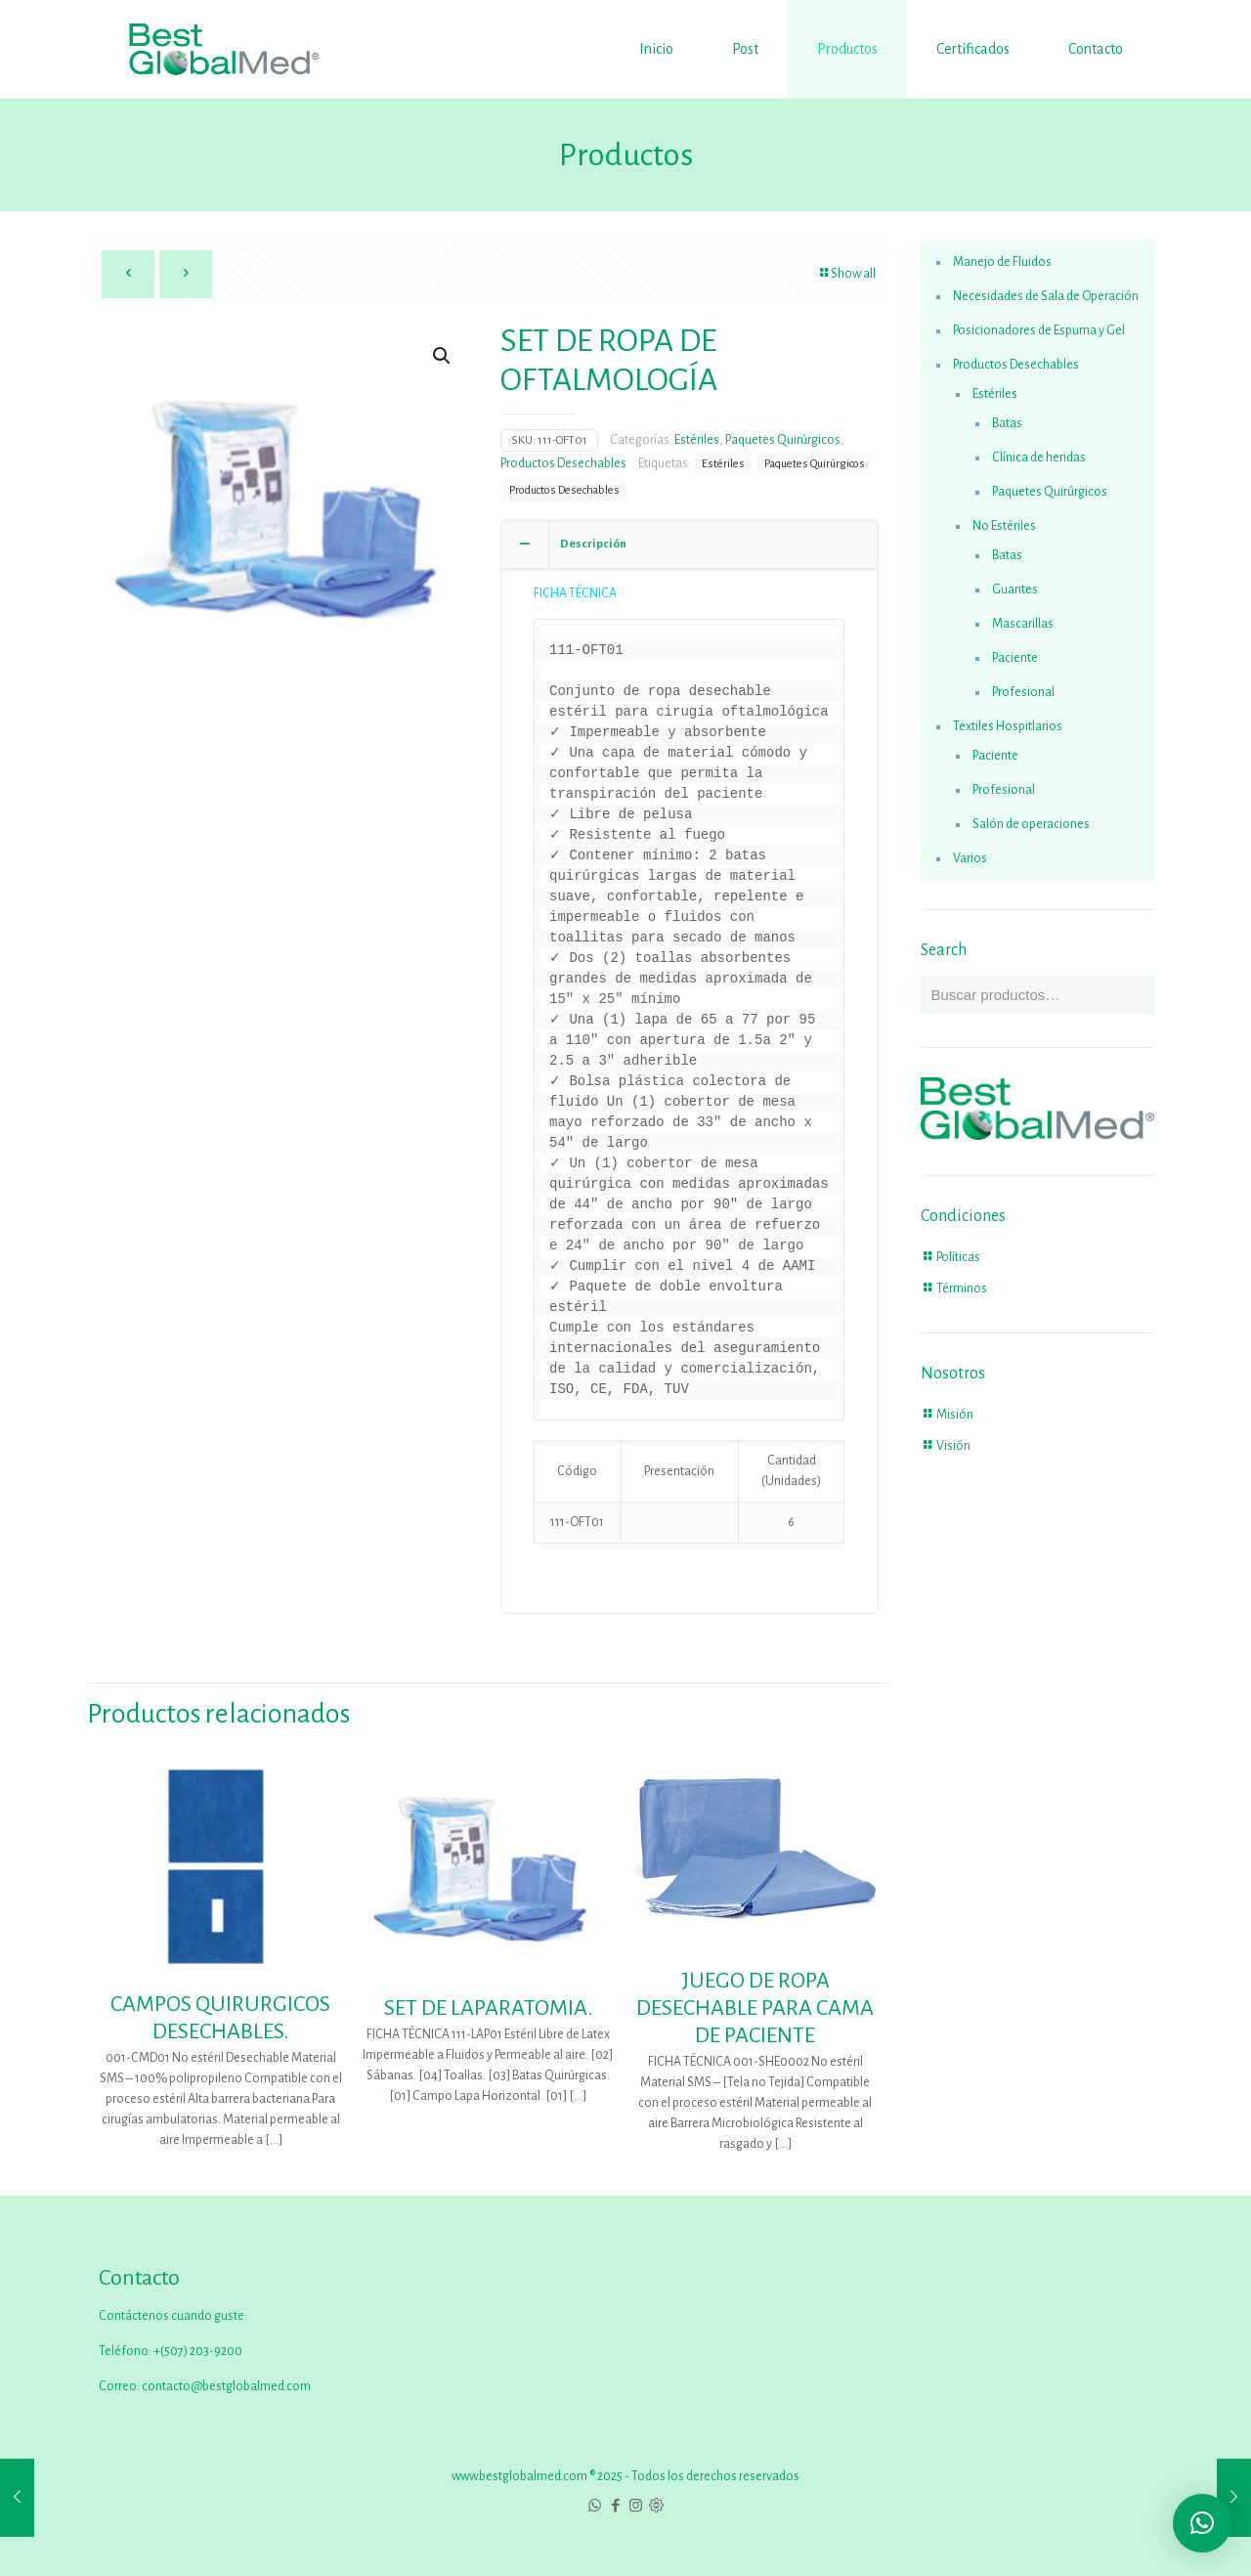 This screenshot has height=2576, width=1251. I want to click on SET DE LAPARATOMIA., so click(488, 2008).